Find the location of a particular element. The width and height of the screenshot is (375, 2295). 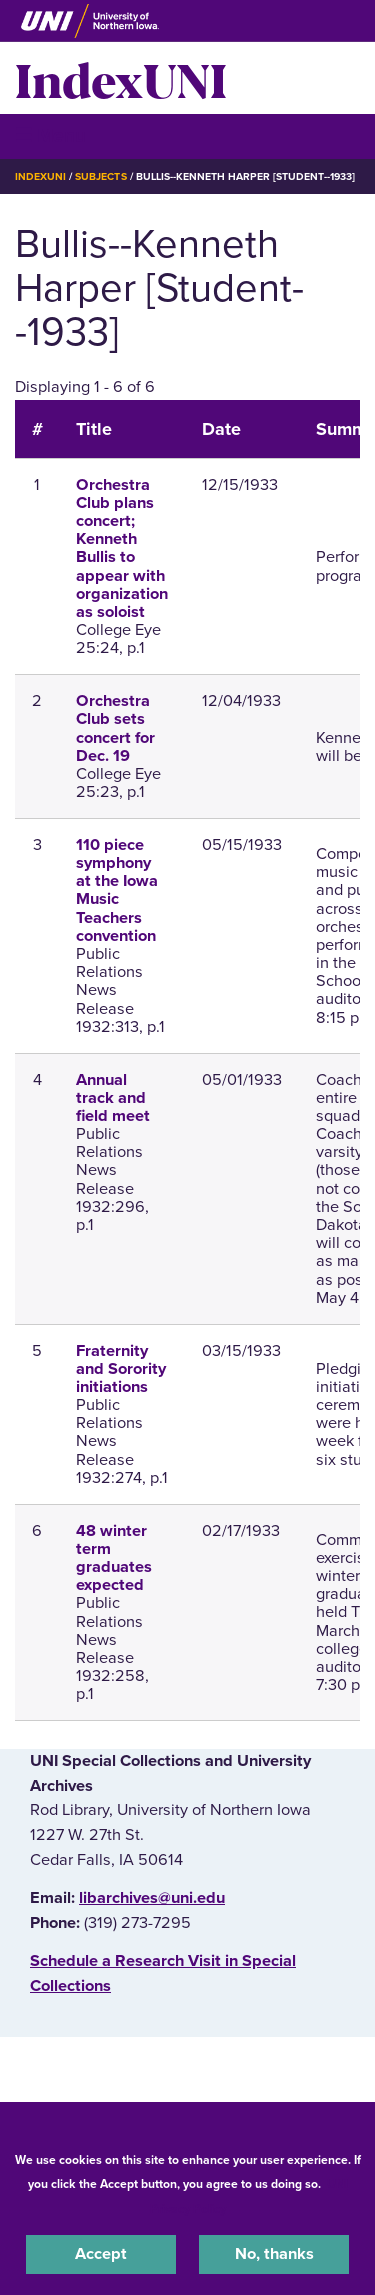

Annual track and field meet is located at coordinates (113, 1098).